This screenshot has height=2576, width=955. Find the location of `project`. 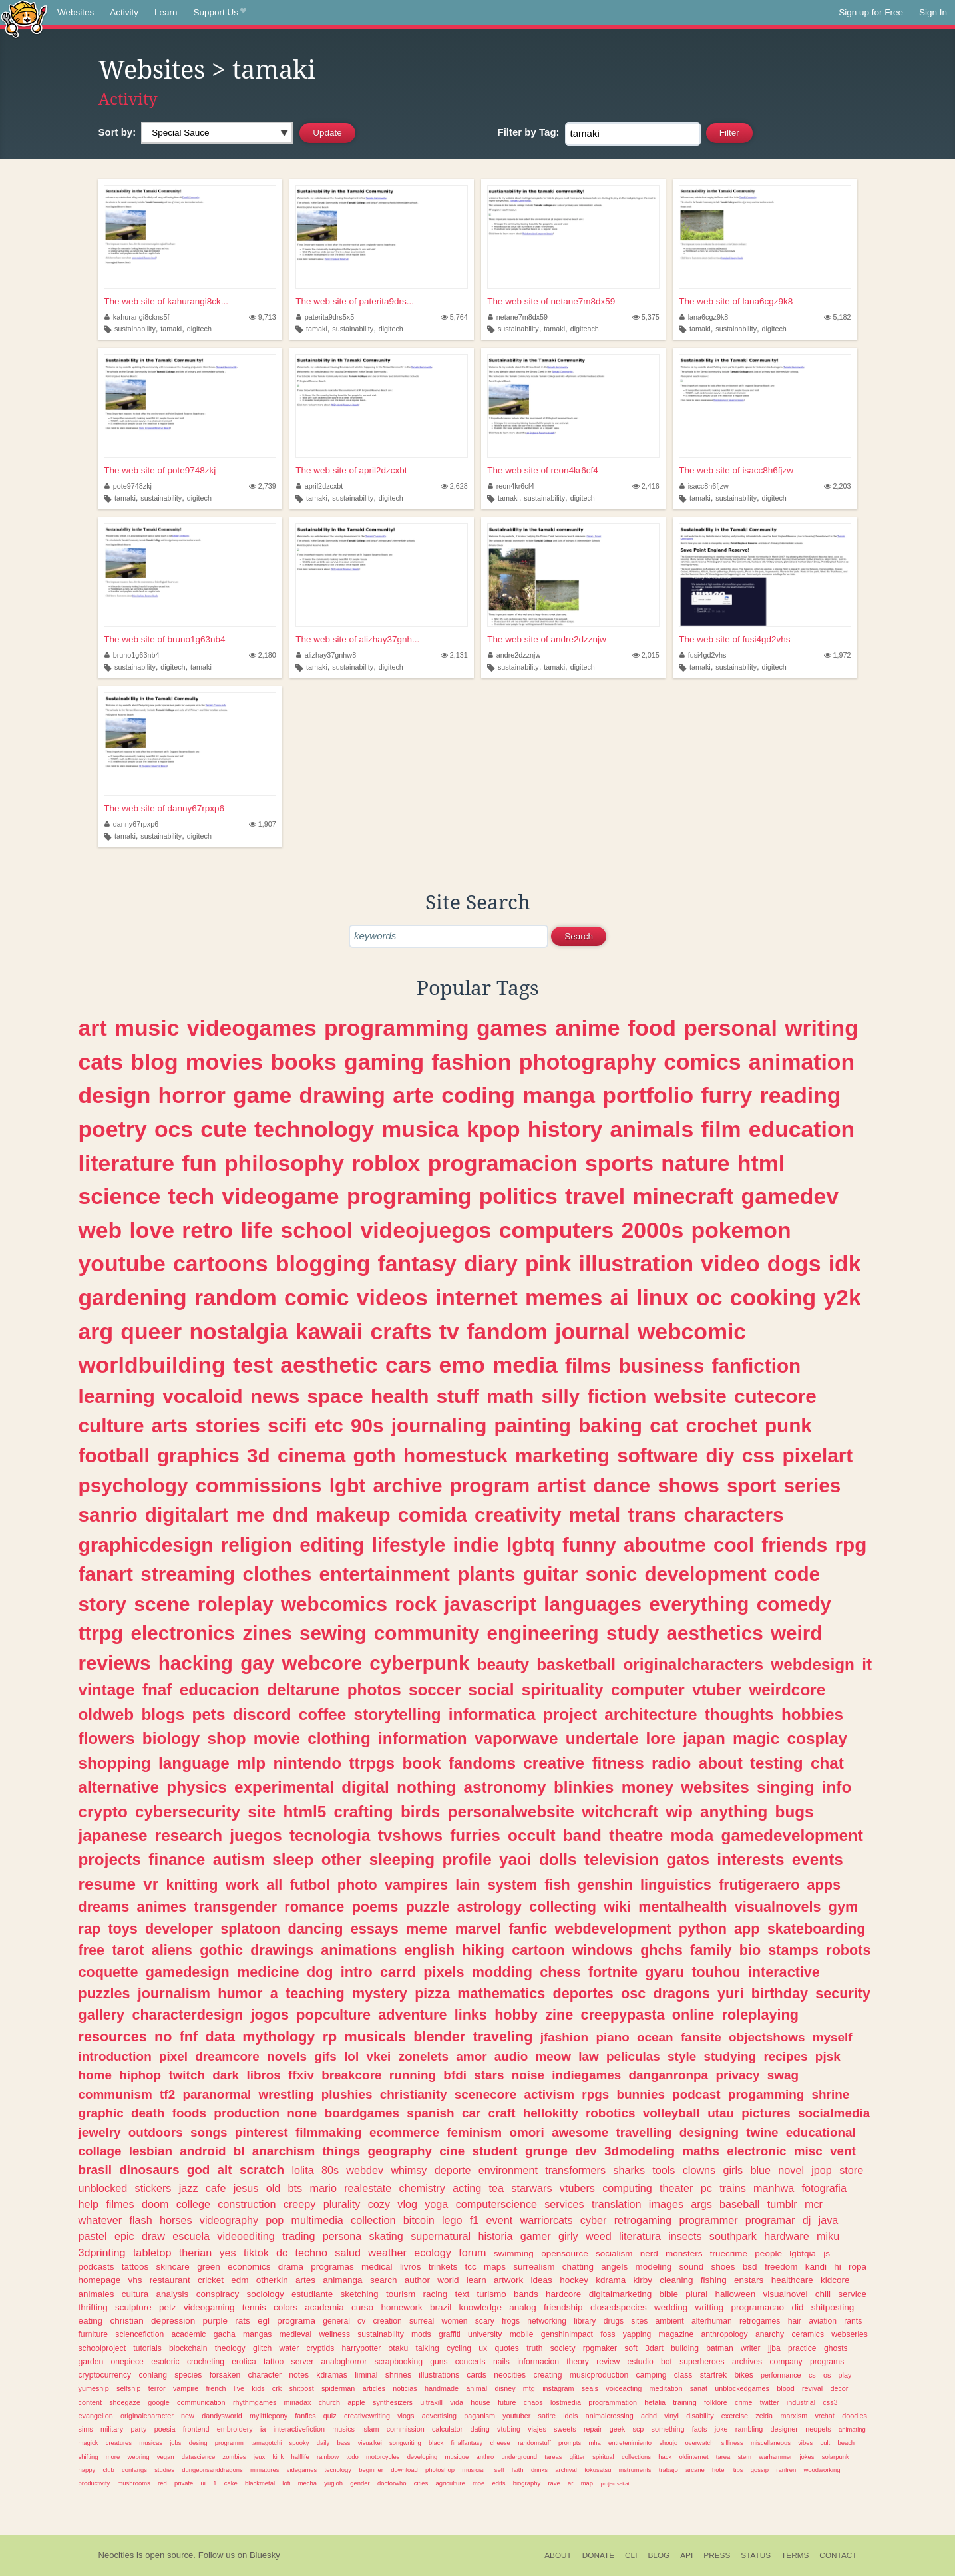

project is located at coordinates (570, 1714).